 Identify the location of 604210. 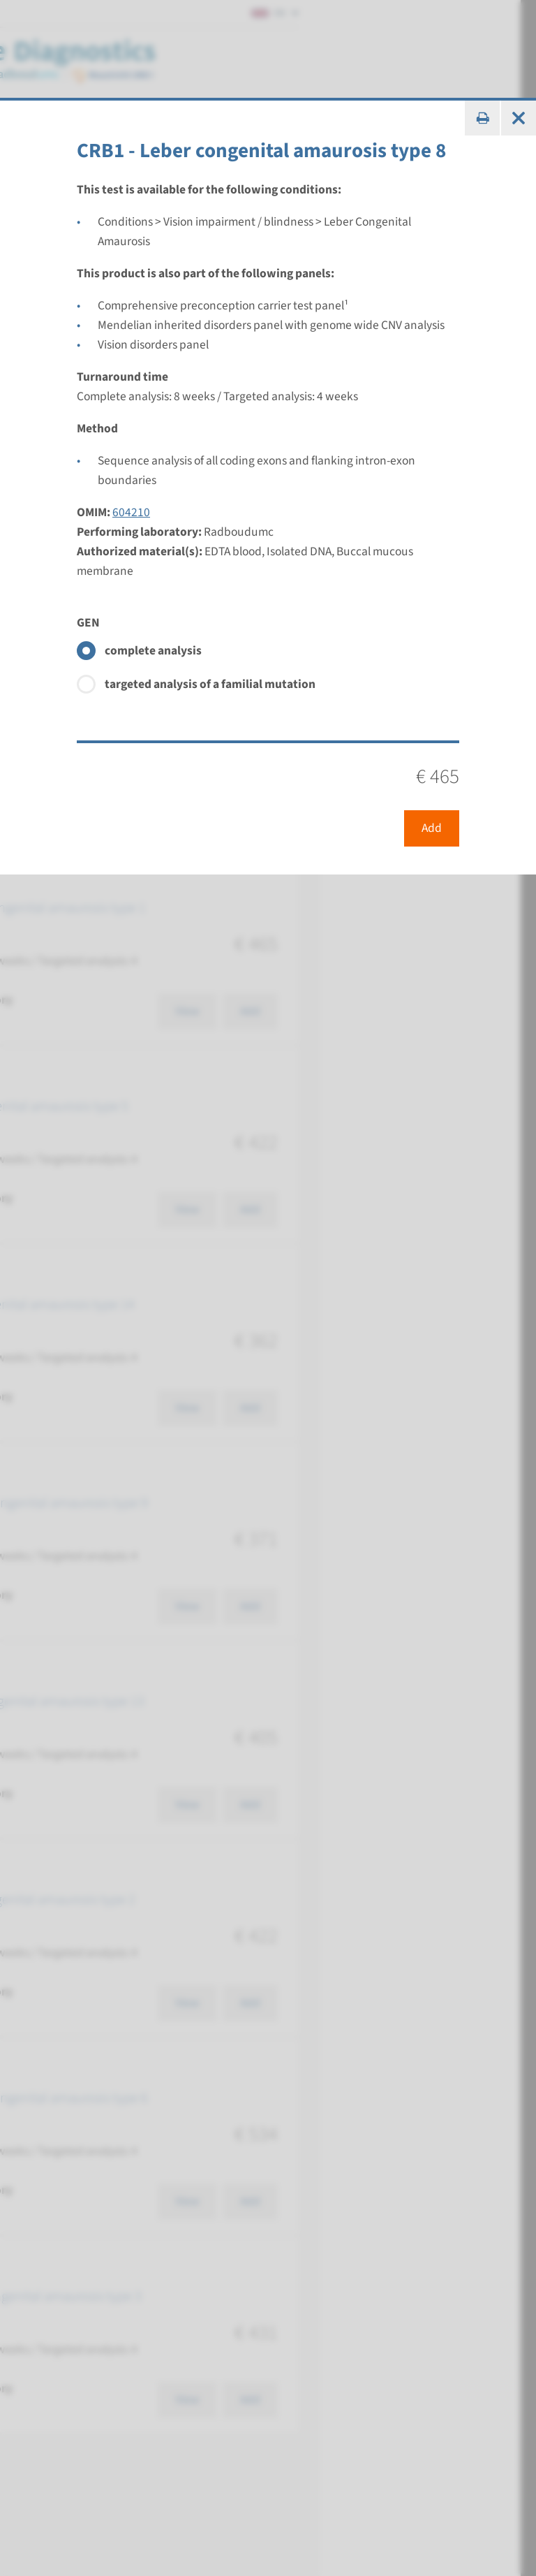
(131, 512).